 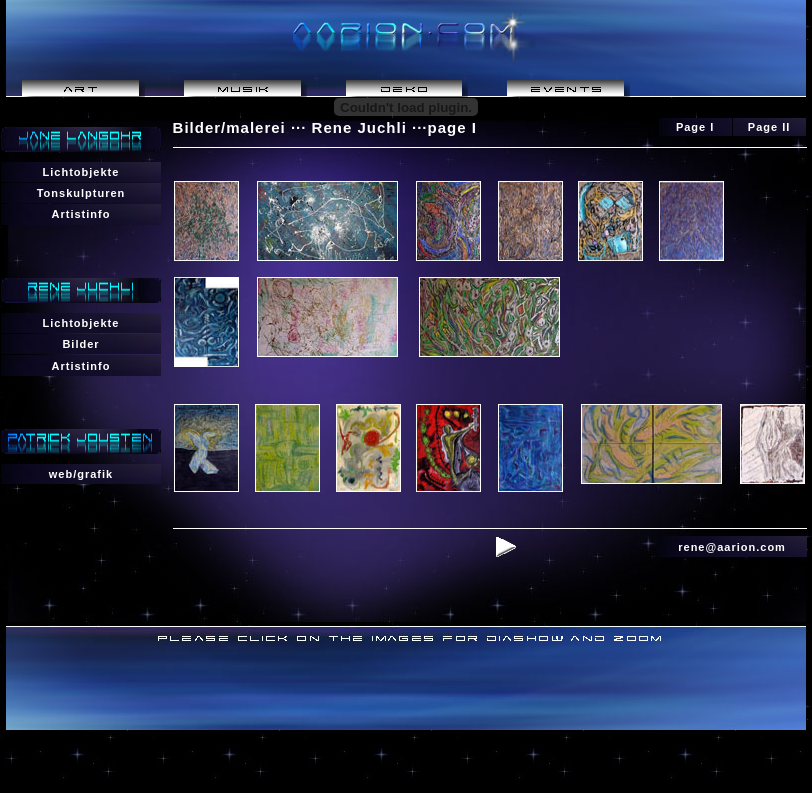 I want to click on Bilder, so click(x=80, y=344).